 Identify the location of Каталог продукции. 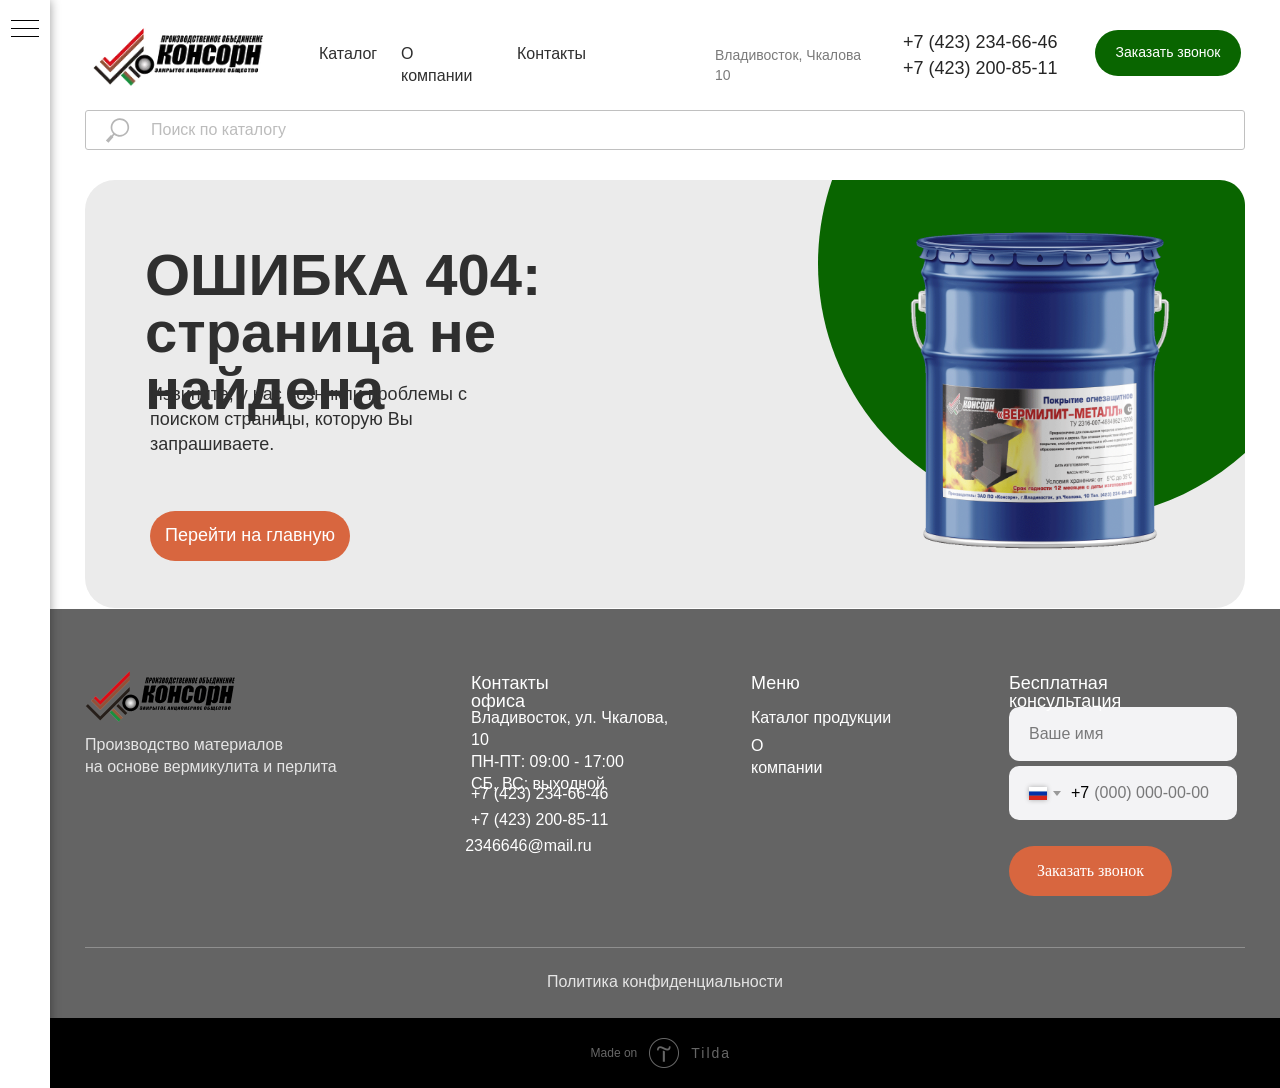
(821, 717).